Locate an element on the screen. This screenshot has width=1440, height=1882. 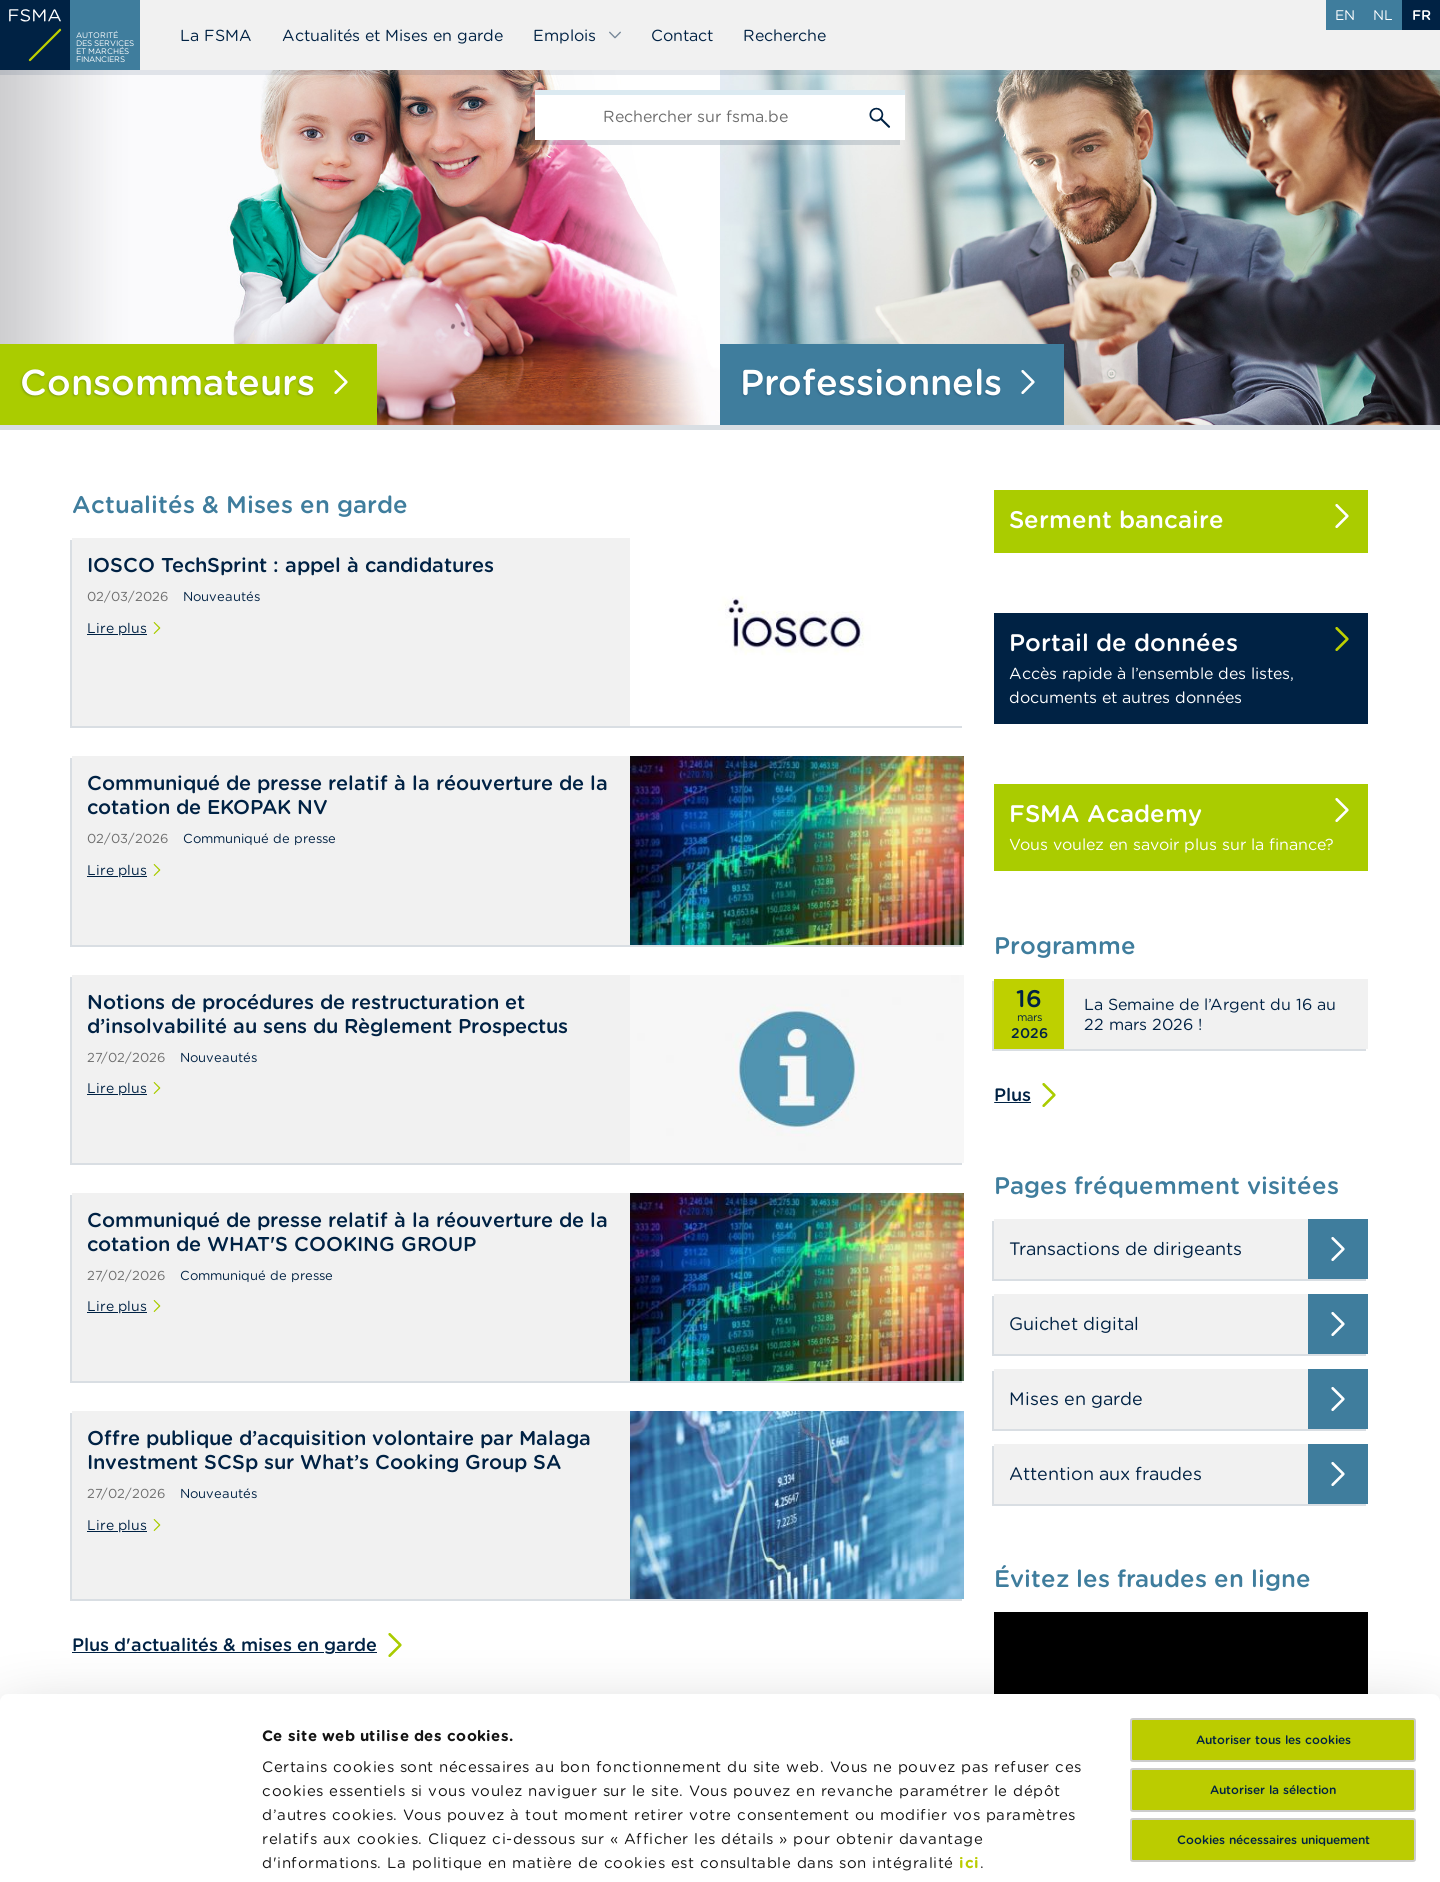
fr is located at coordinates (1421, 15).